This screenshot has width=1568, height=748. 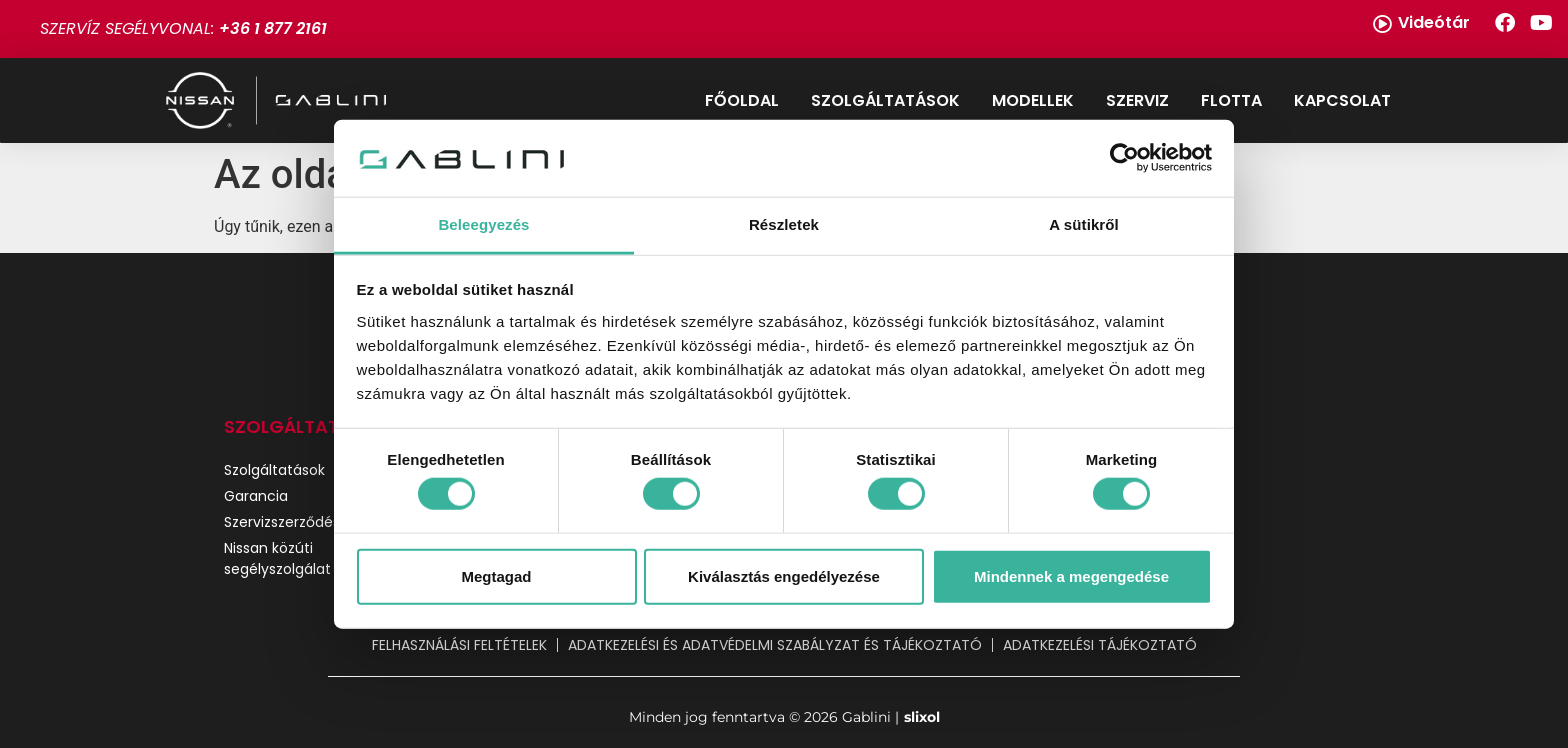 I want to click on [Cookiebot által Usercentrics - új ablakban nyílik meg], so click(x=1124, y=158).